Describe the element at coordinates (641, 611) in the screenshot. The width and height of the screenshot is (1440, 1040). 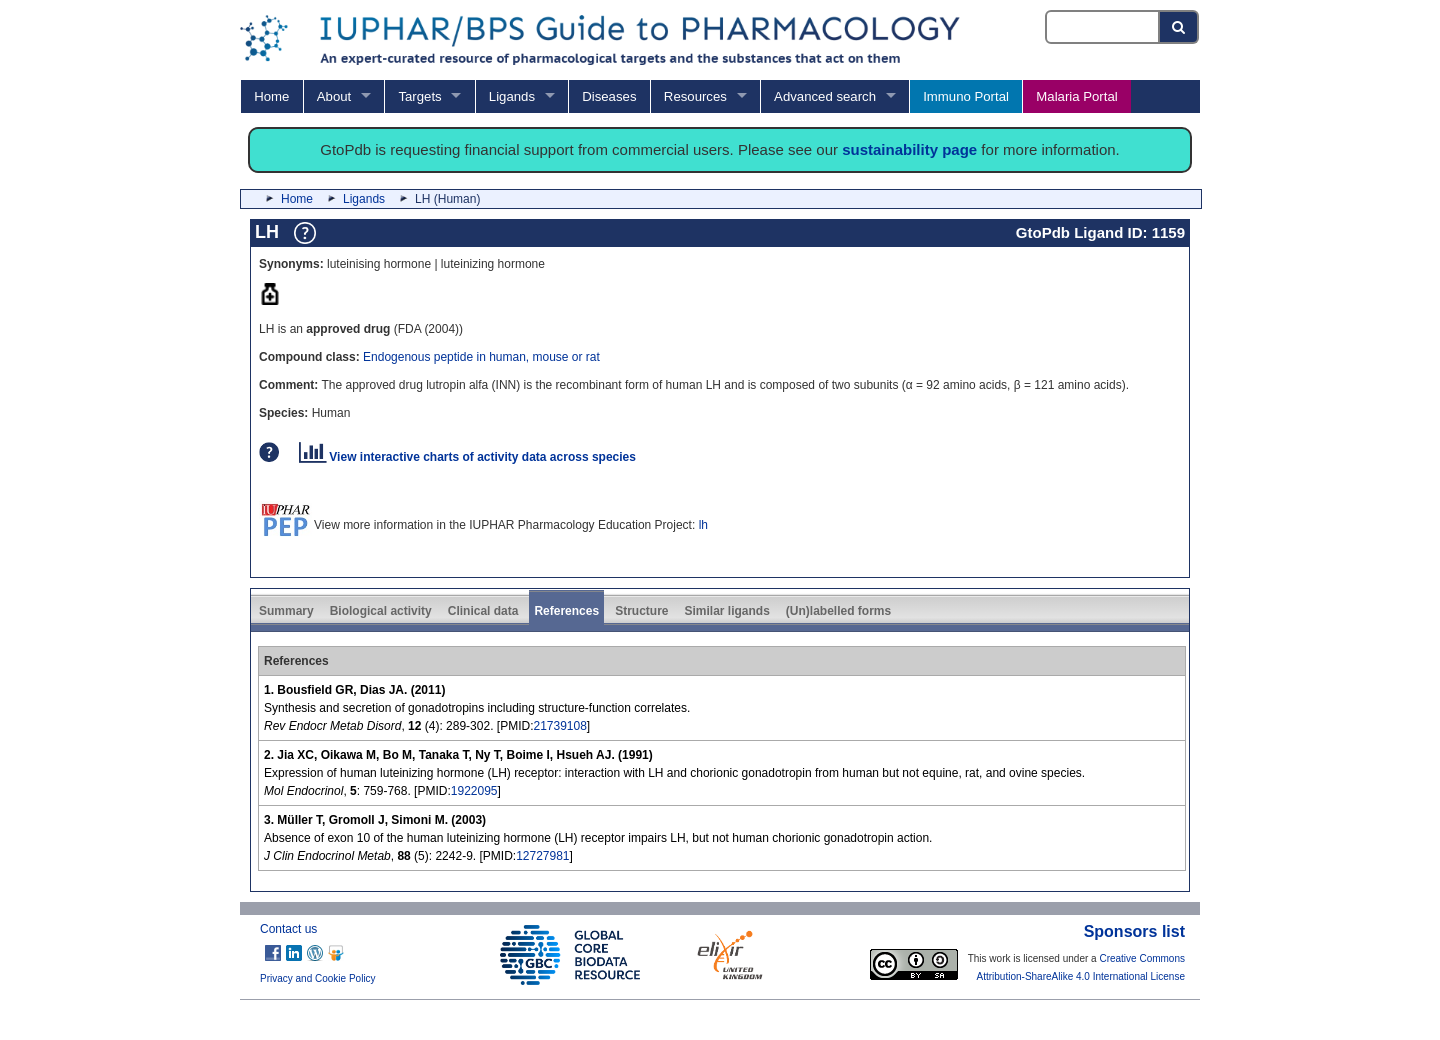
I see `Structure` at that location.